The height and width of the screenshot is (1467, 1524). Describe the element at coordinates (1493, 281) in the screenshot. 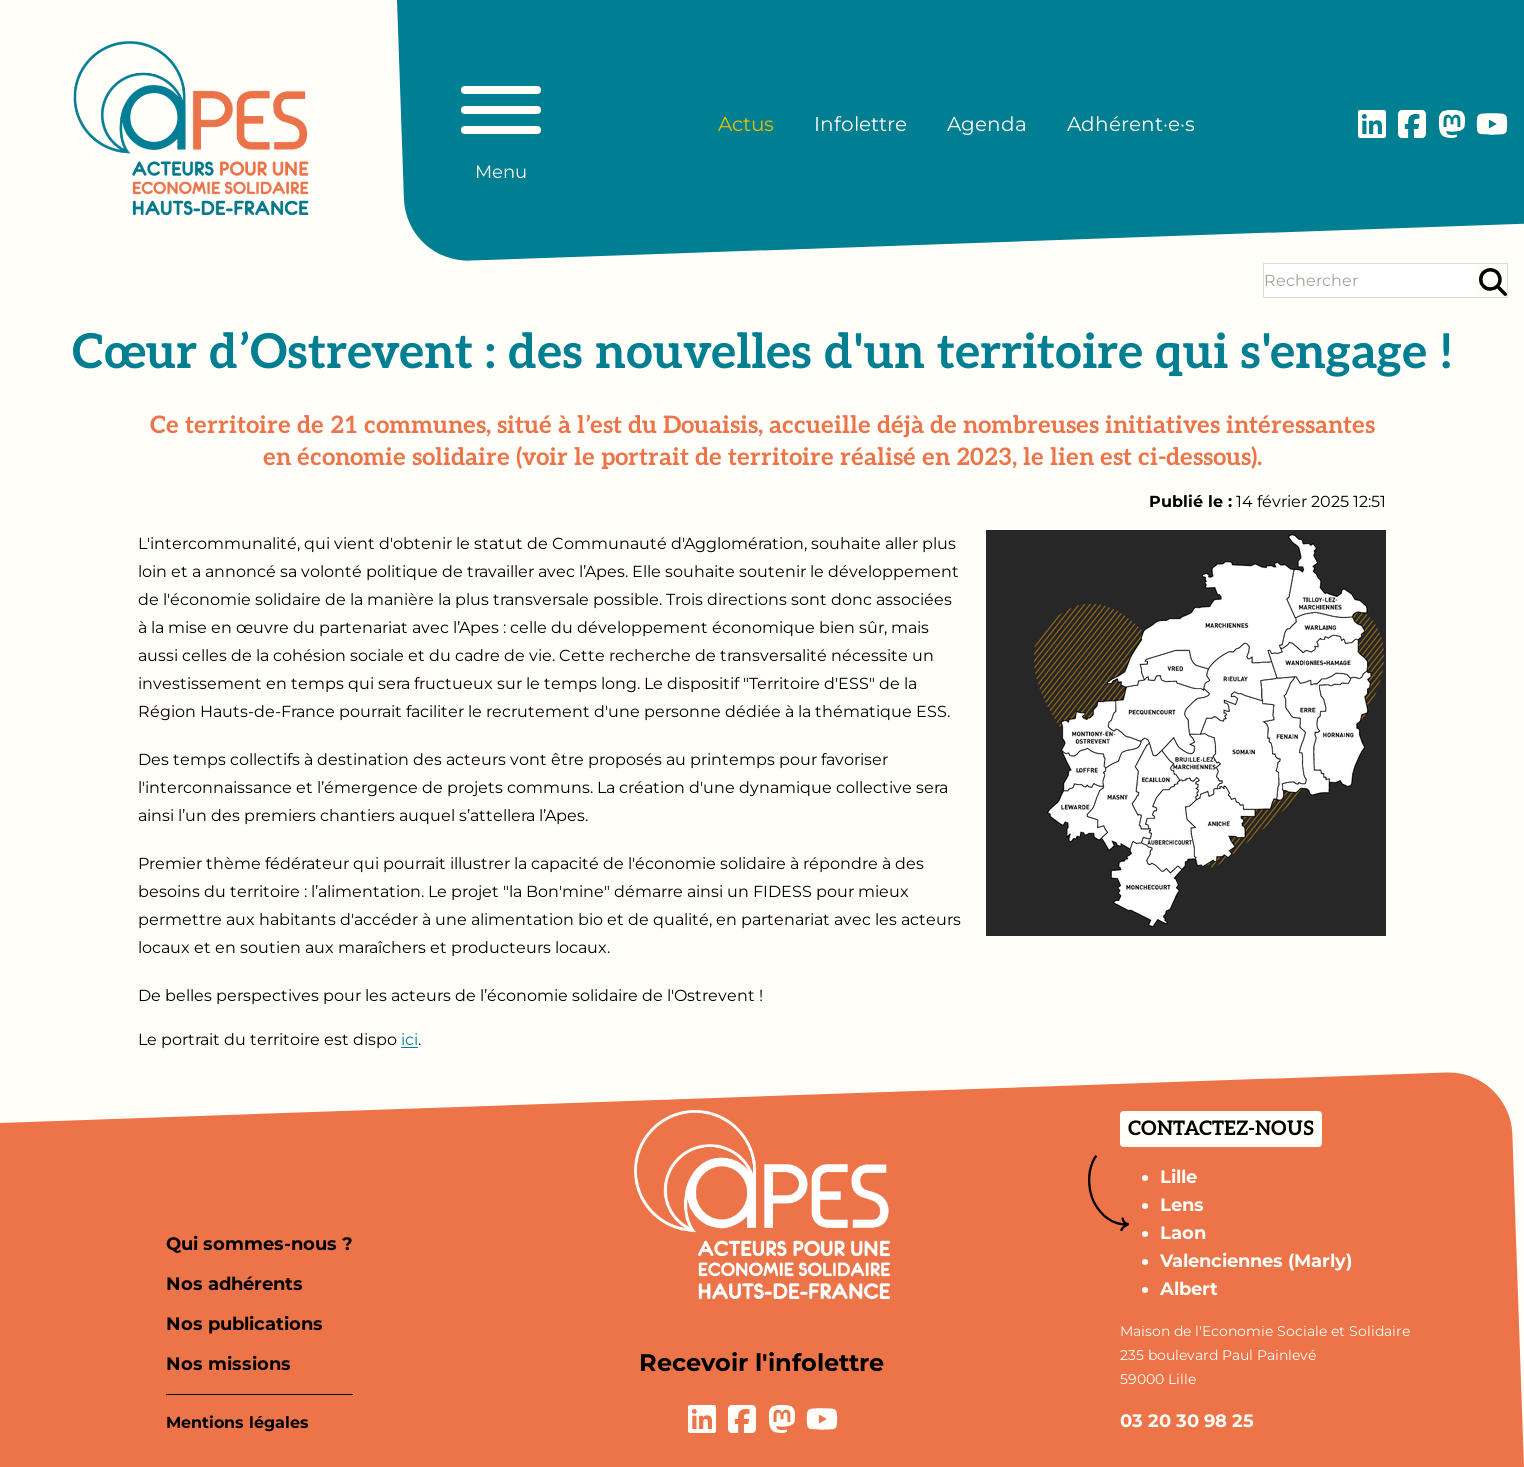

I see `[Rechercher]` at that location.